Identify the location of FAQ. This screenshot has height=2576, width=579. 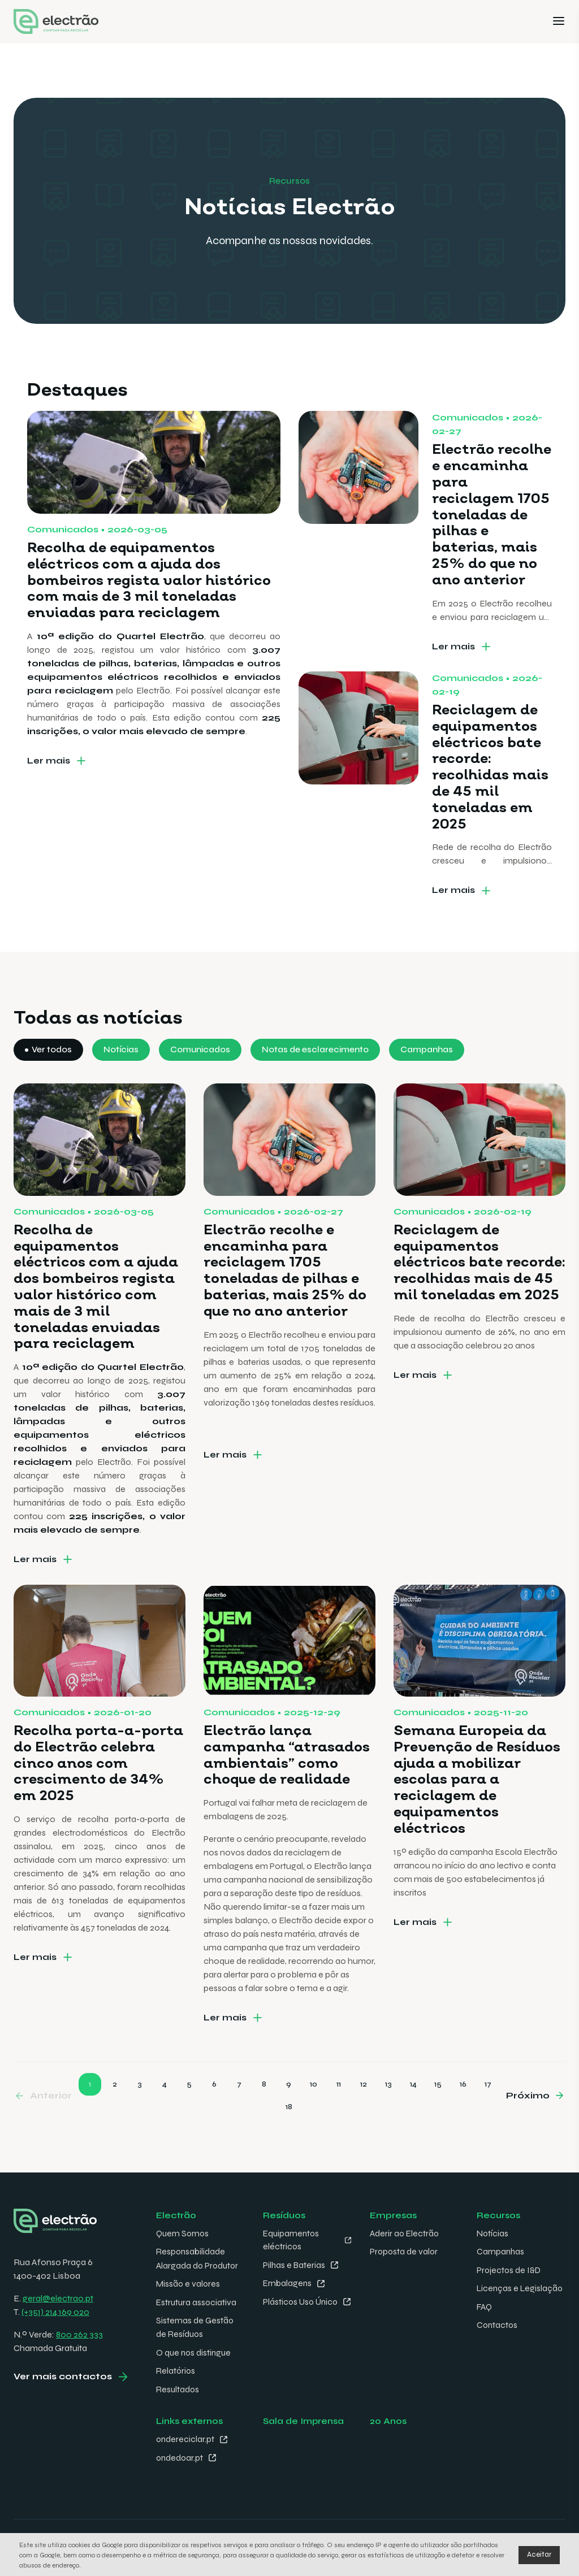
(485, 2318).